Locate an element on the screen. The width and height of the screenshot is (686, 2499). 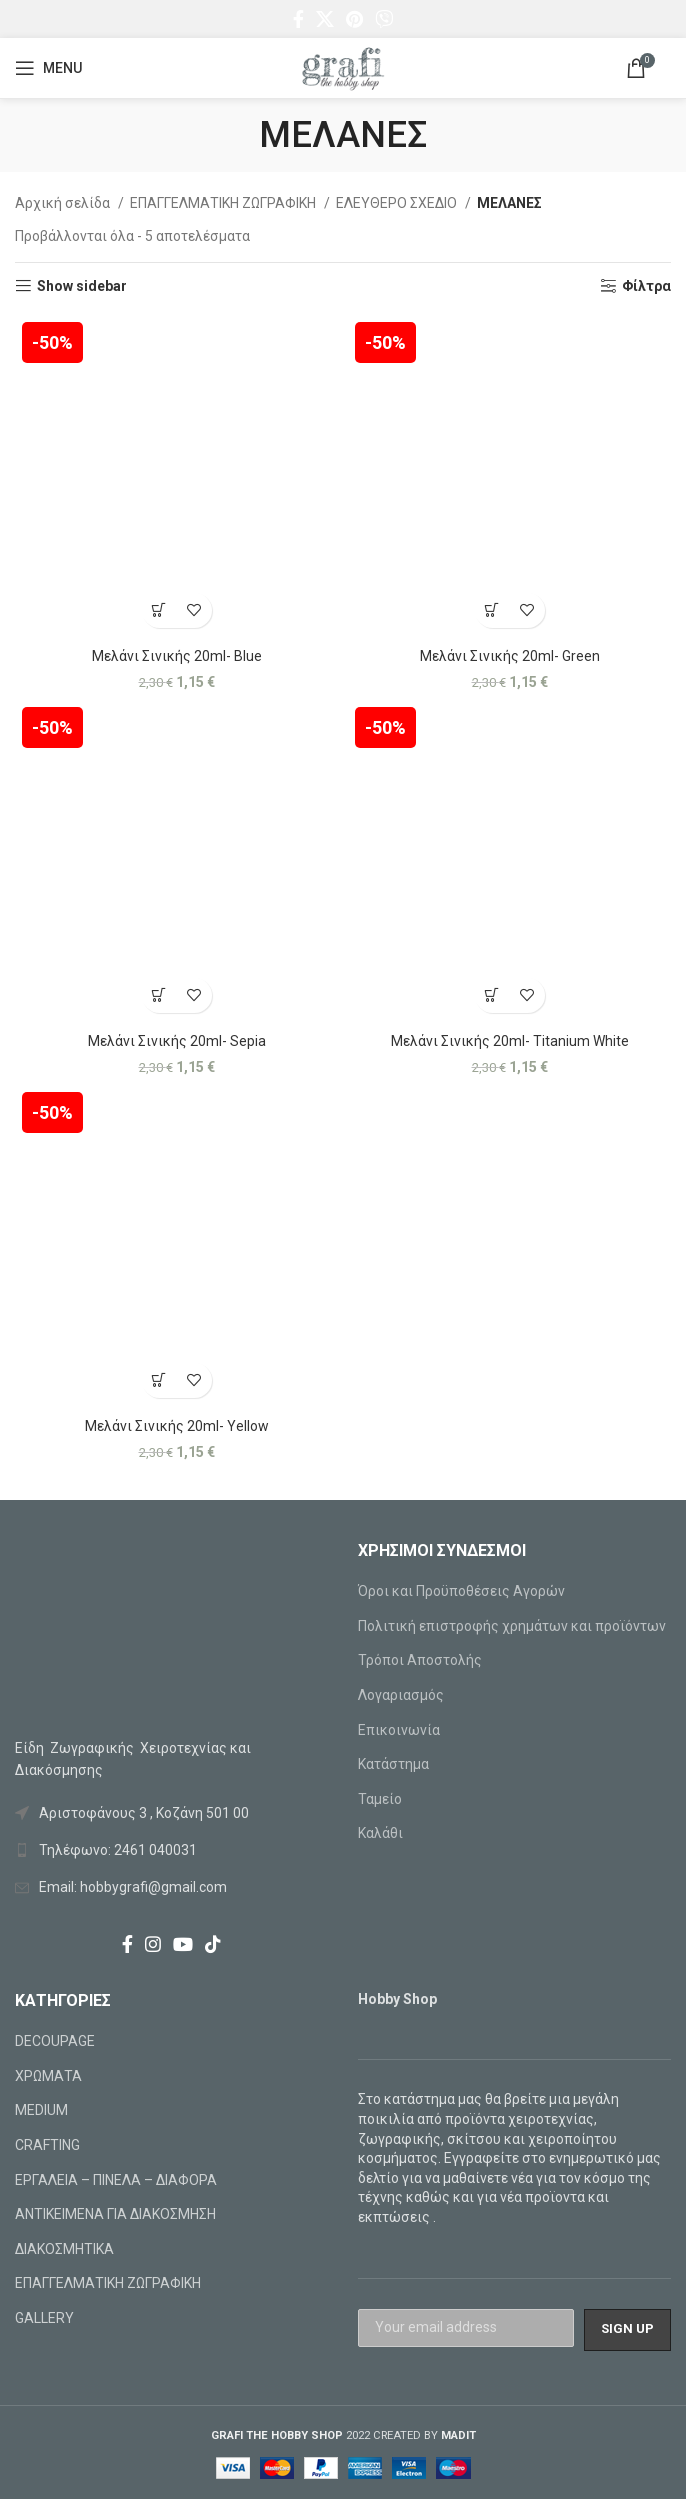
[Προσθήκη στο καλάθι: “Μελάνι Σινικής 20ml- Sepia”] is located at coordinates (159, 995).